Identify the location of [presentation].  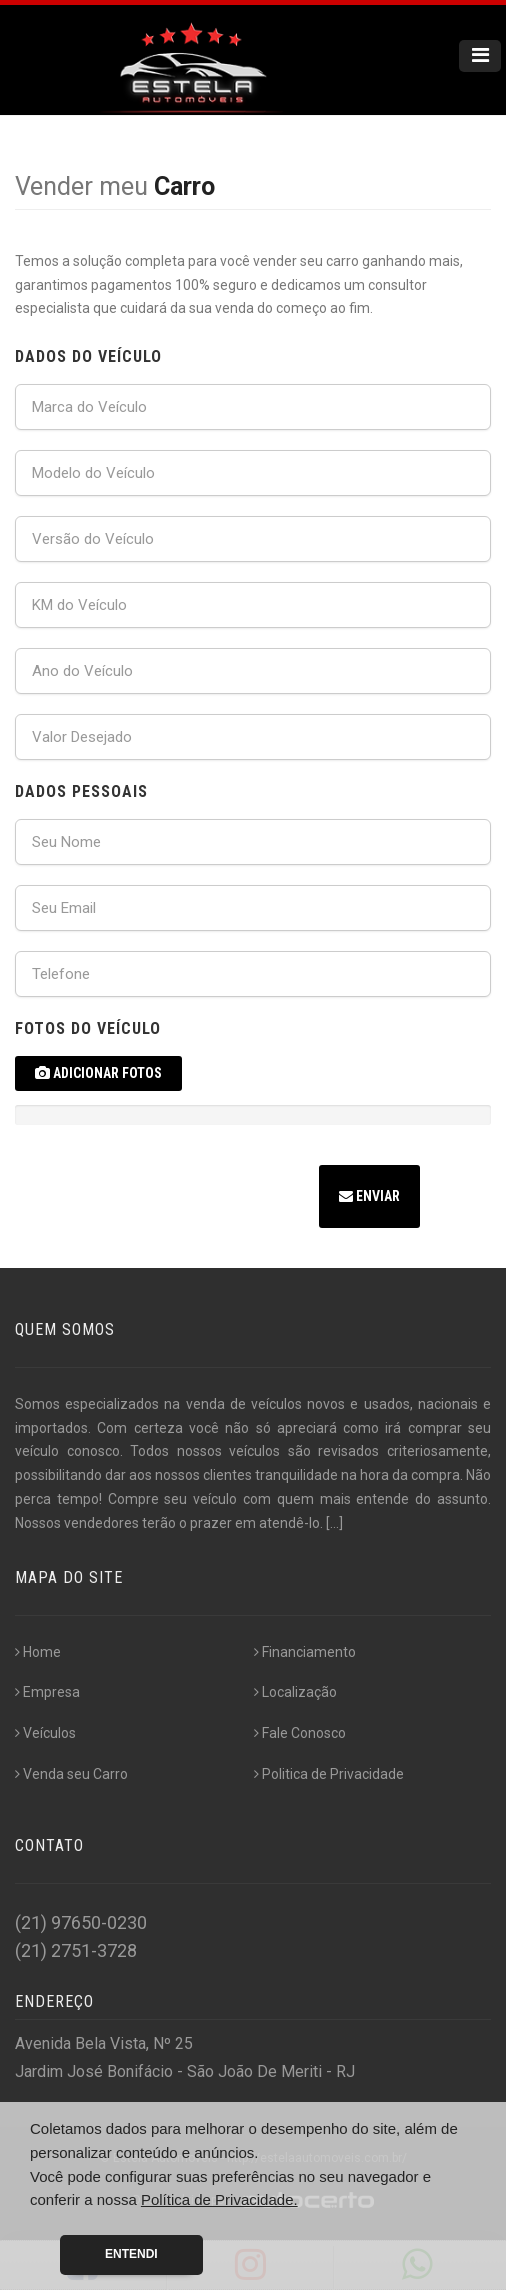
(167, 1199).